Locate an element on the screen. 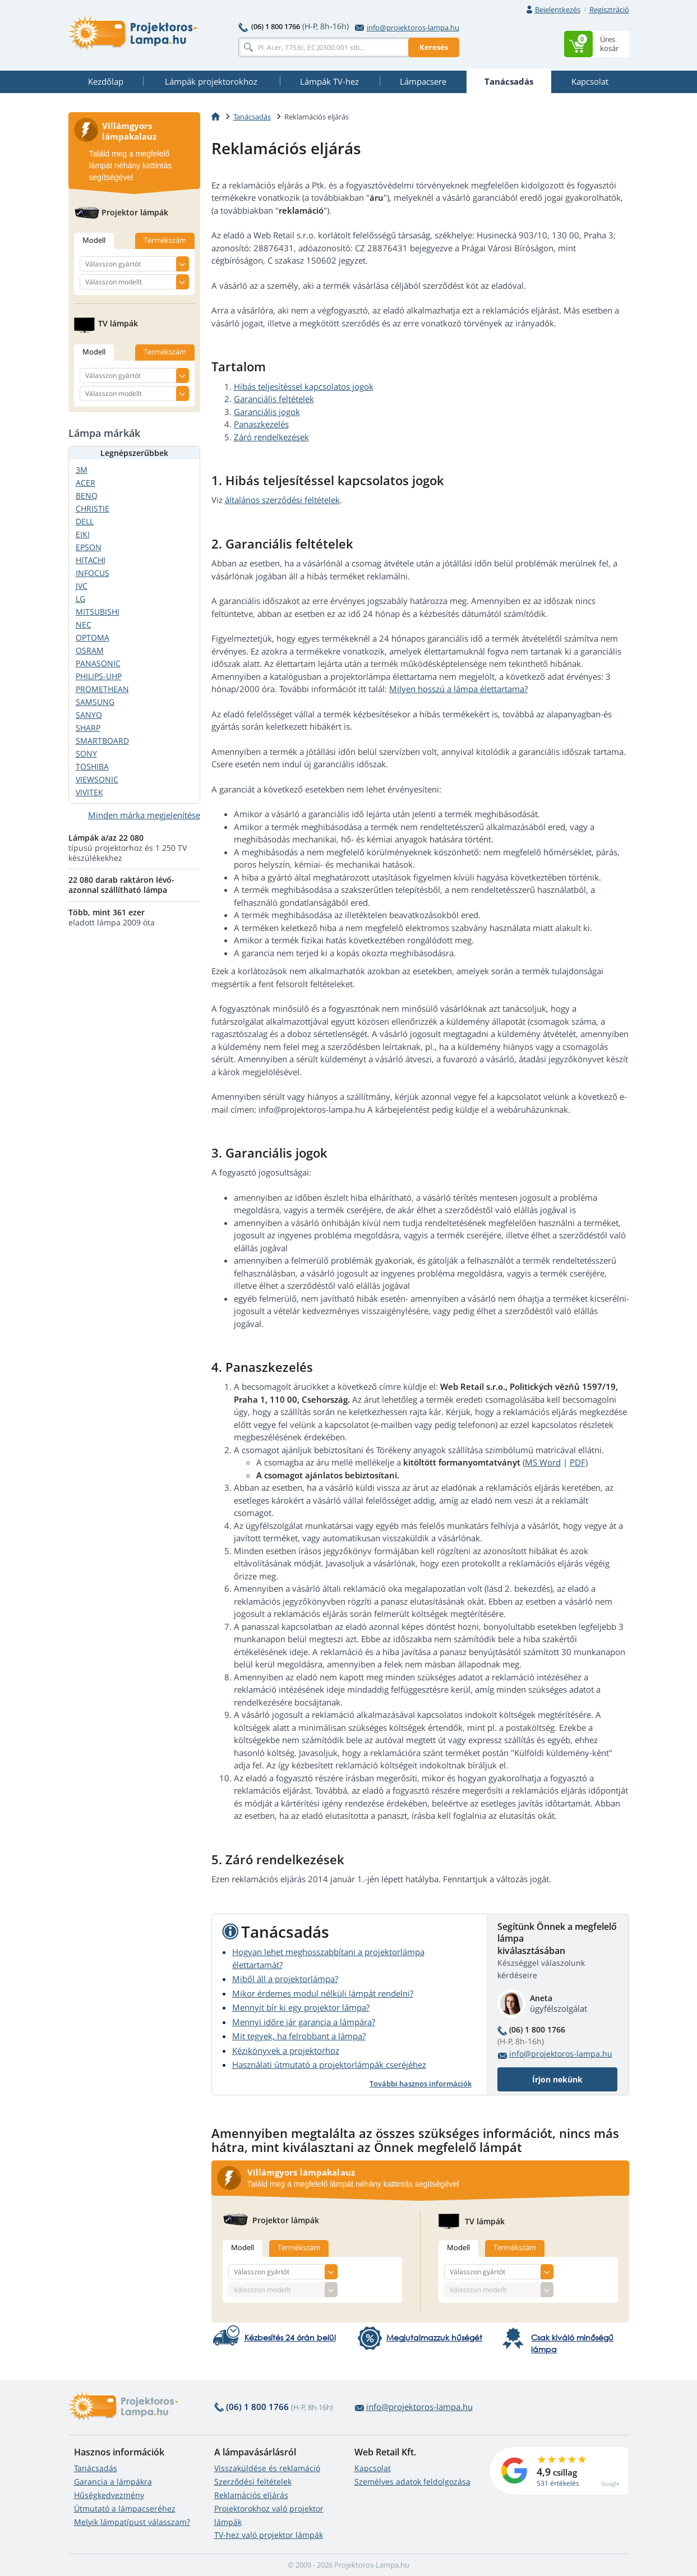 This screenshot has width=697, height=2576. Személyes adatok feldolgozása is located at coordinates (412, 2481).